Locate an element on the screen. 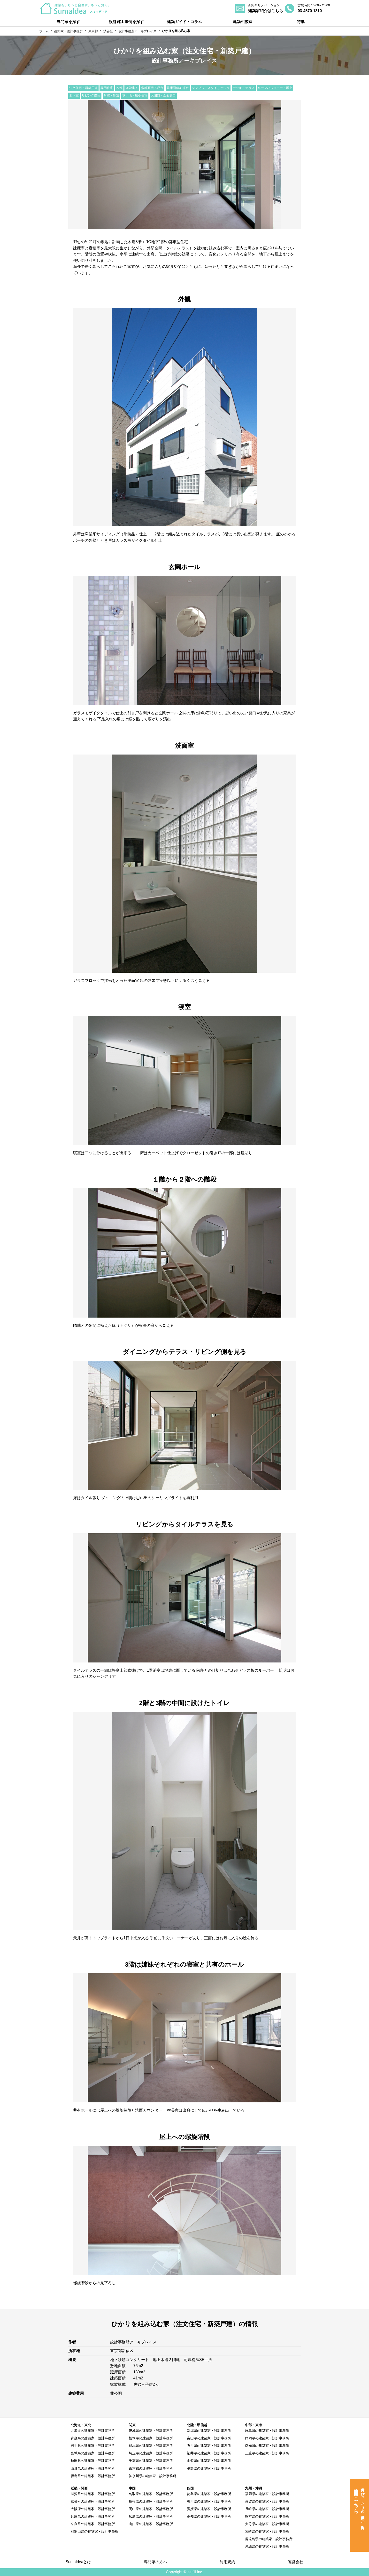 This screenshot has height=2576, width=369. 福島県の建築家・設計事務所 is located at coordinates (93, 2476).